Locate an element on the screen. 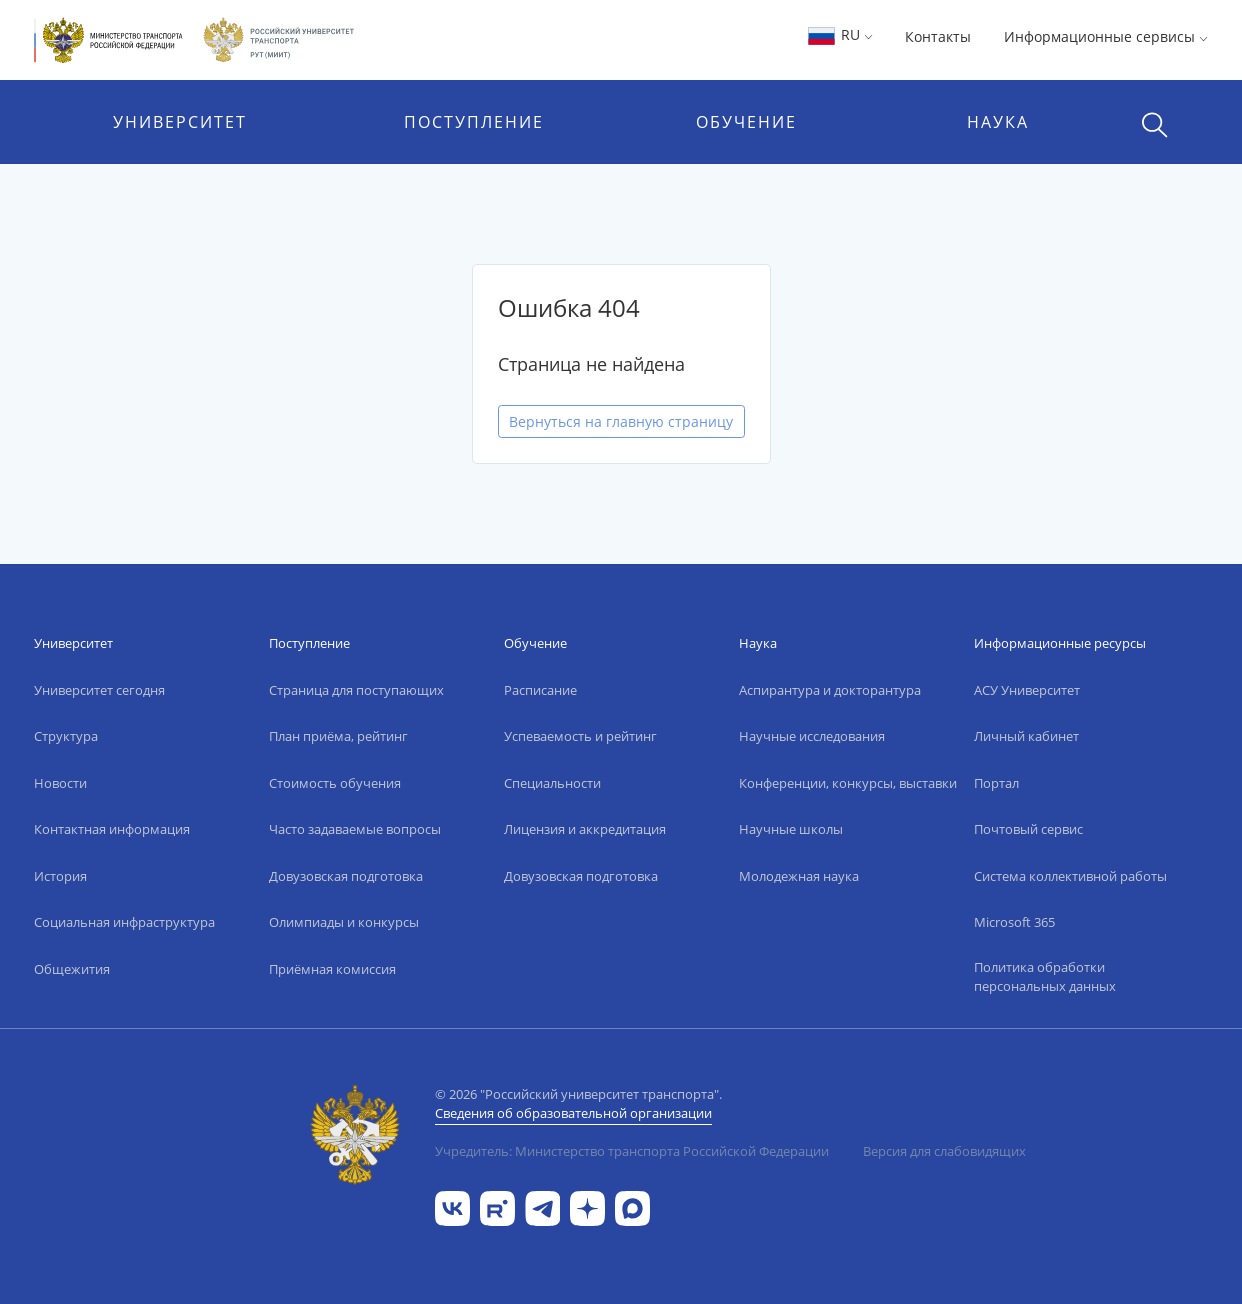 The height and width of the screenshot is (1304, 1242). Версия для слабовидящих is located at coordinates (944, 1151).